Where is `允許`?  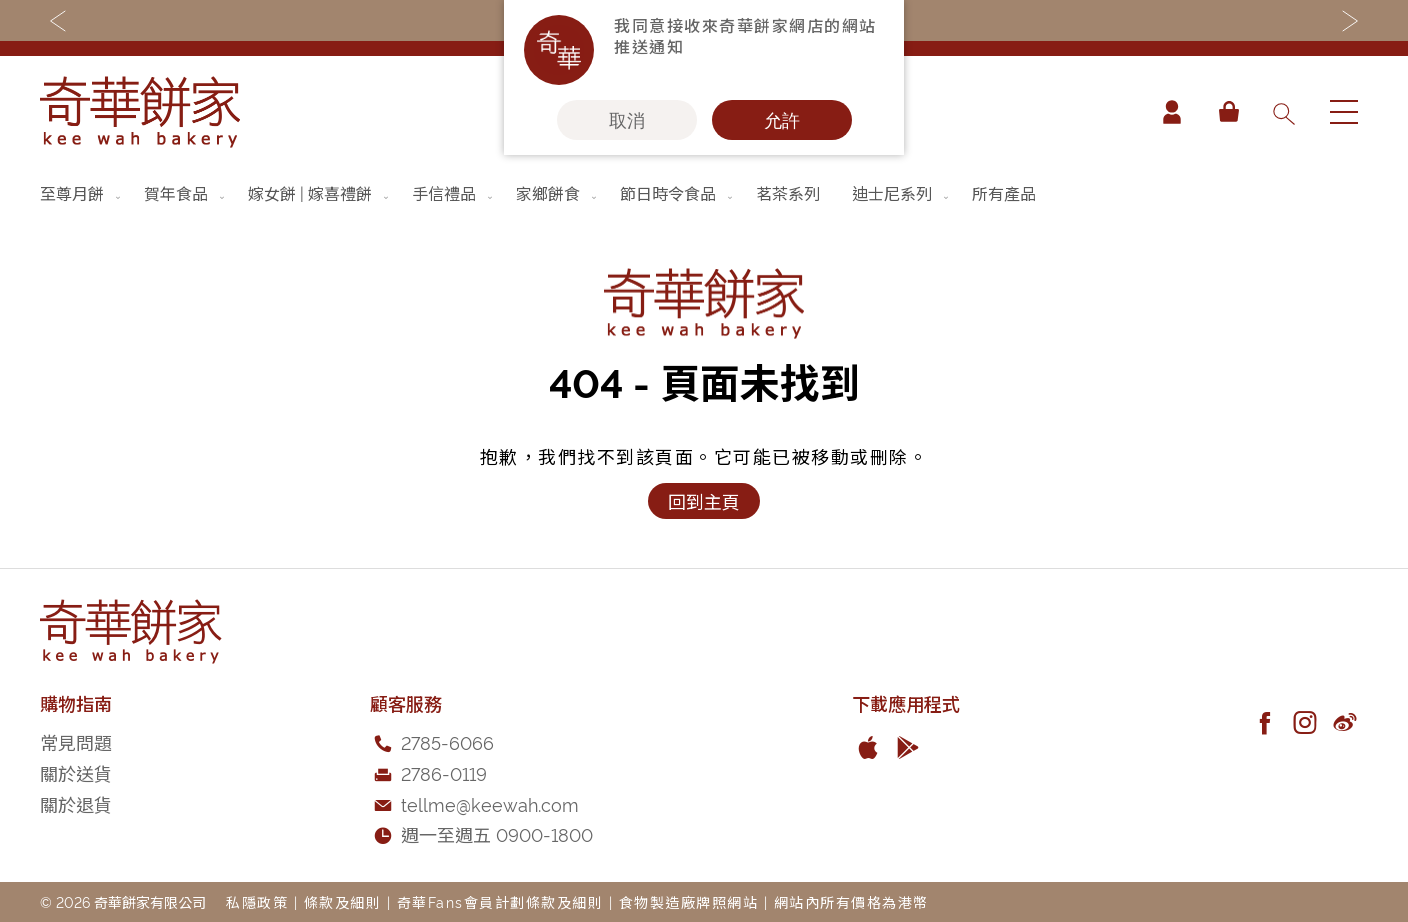 允許 is located at coordinates (782, 120).